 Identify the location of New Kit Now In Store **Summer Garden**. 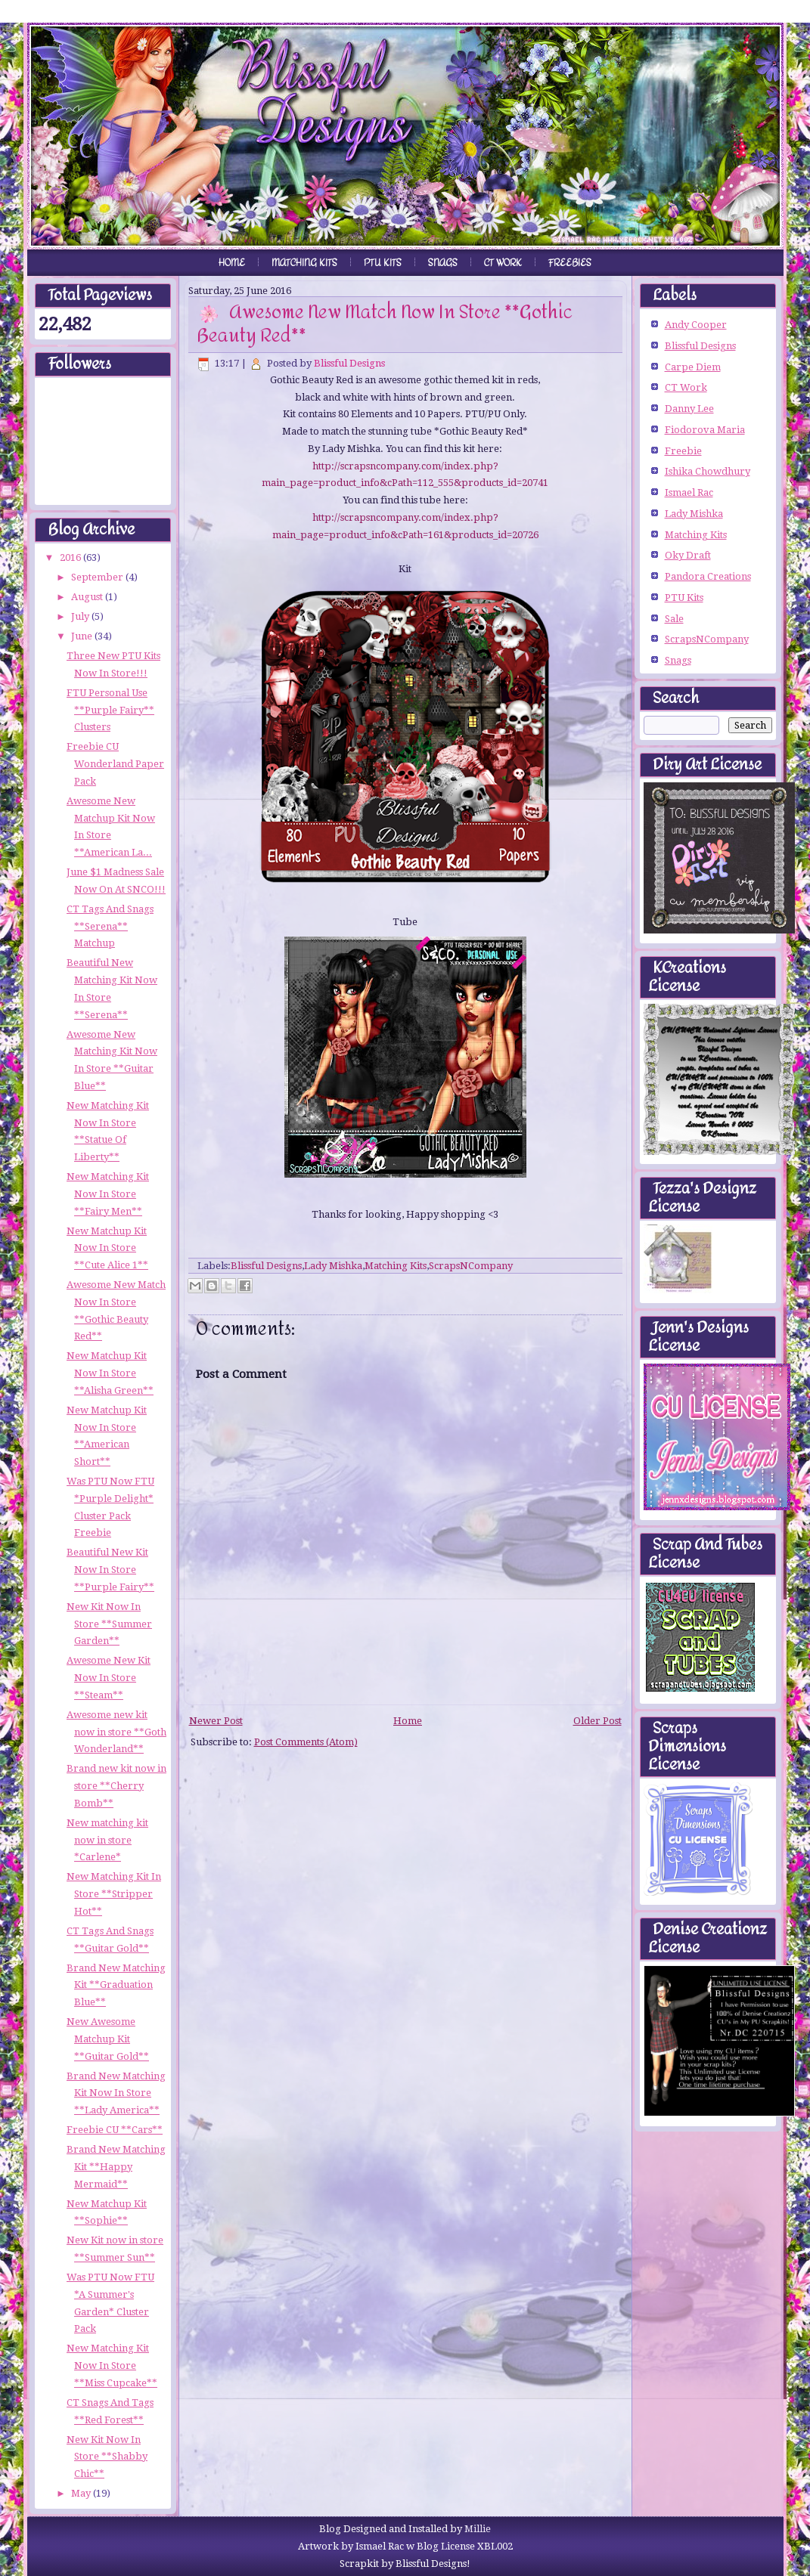
(109, 1624).